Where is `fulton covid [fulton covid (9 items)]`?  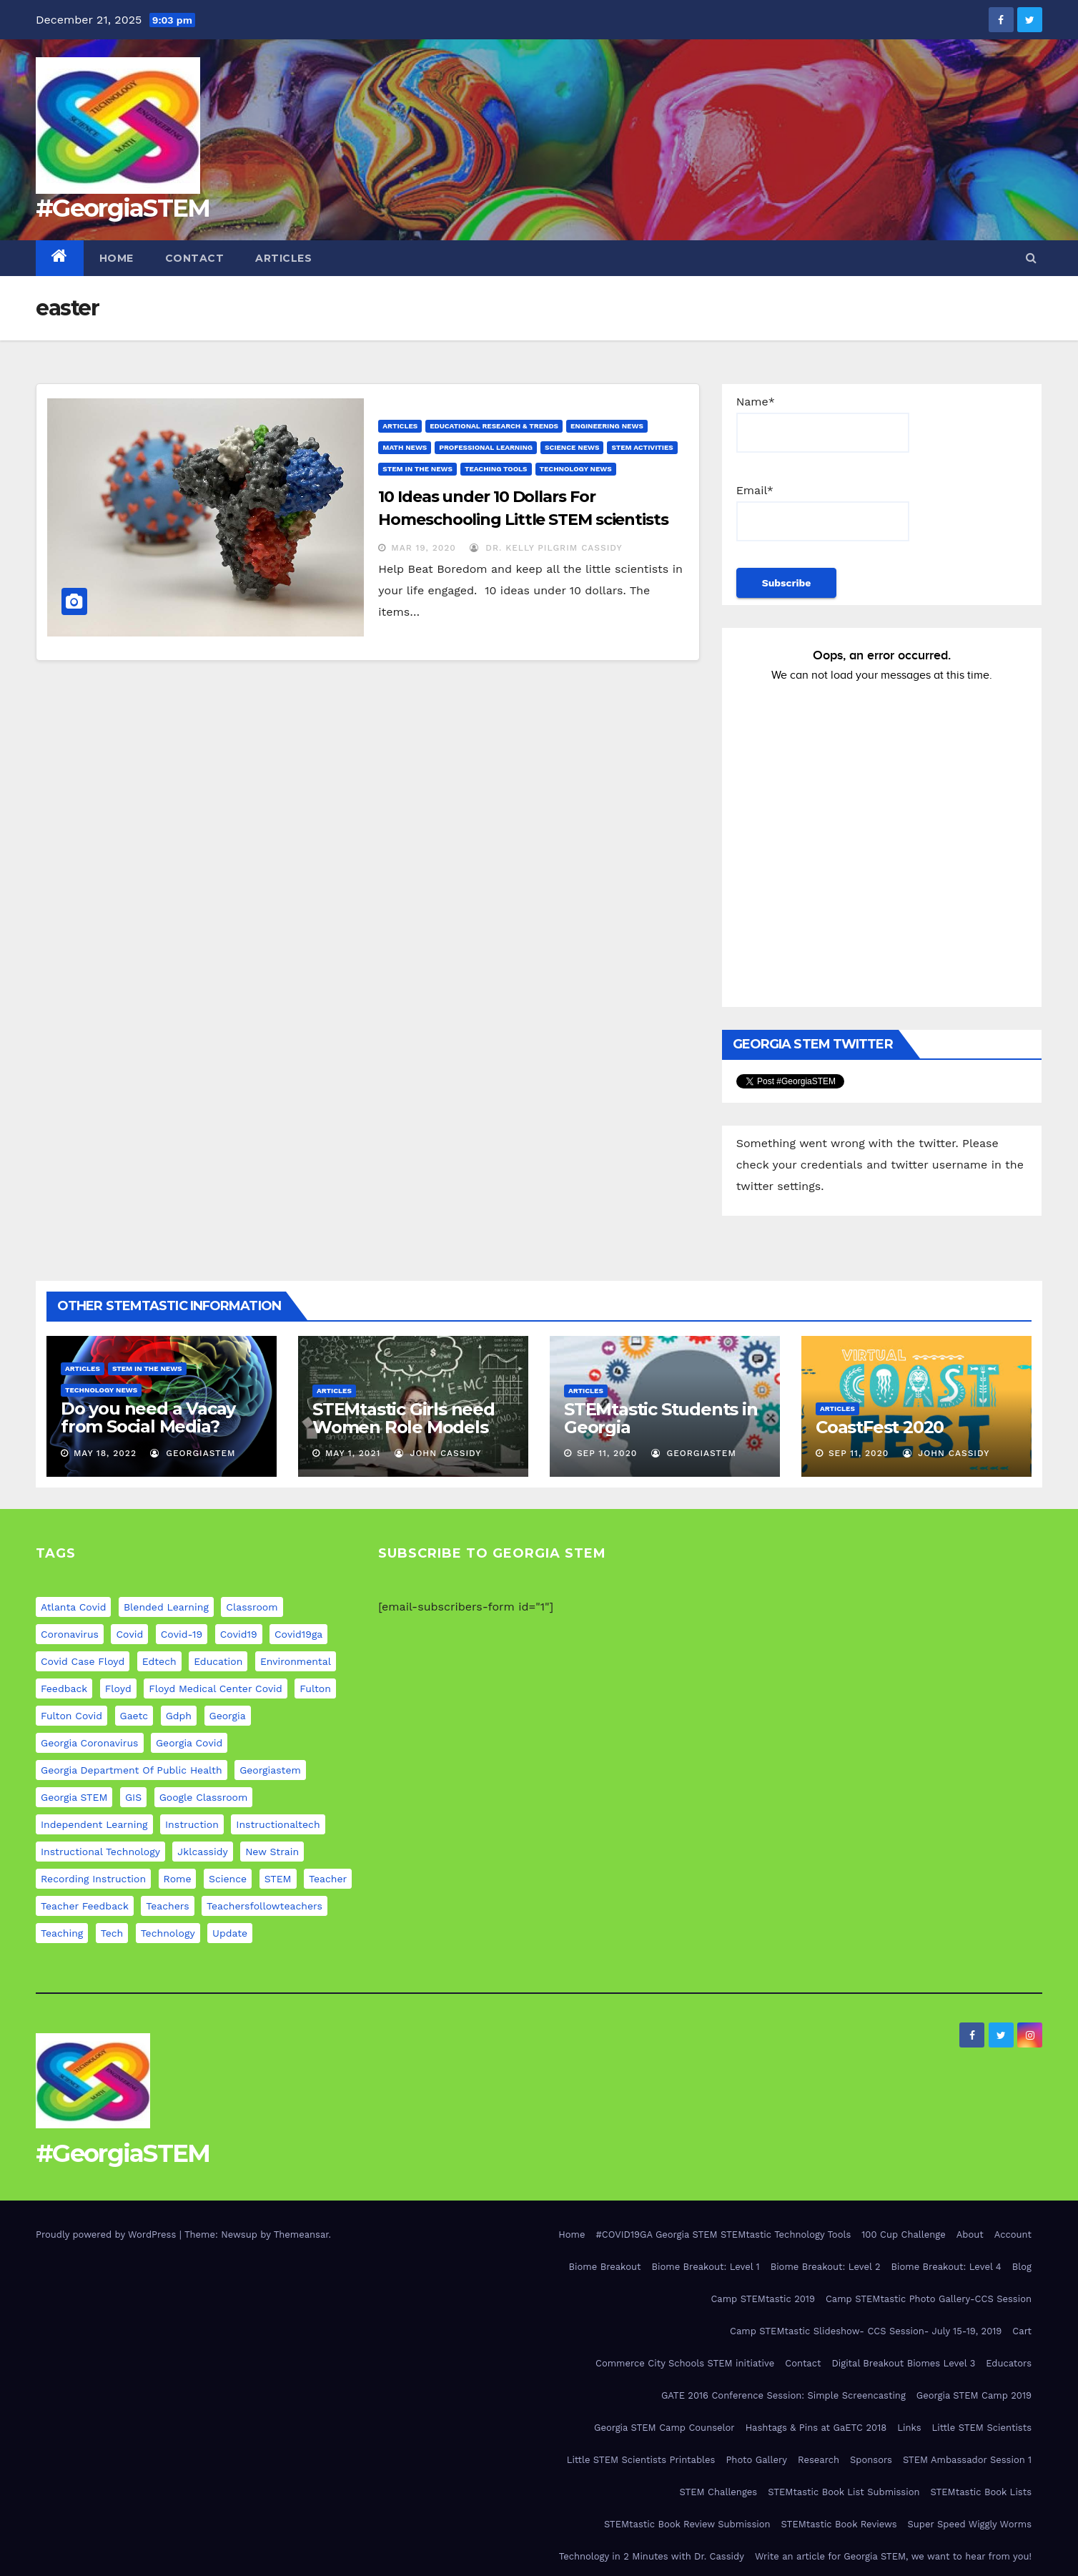
fulton covid [fulton covid (9 items)] is located at coordinates (71, 1715).